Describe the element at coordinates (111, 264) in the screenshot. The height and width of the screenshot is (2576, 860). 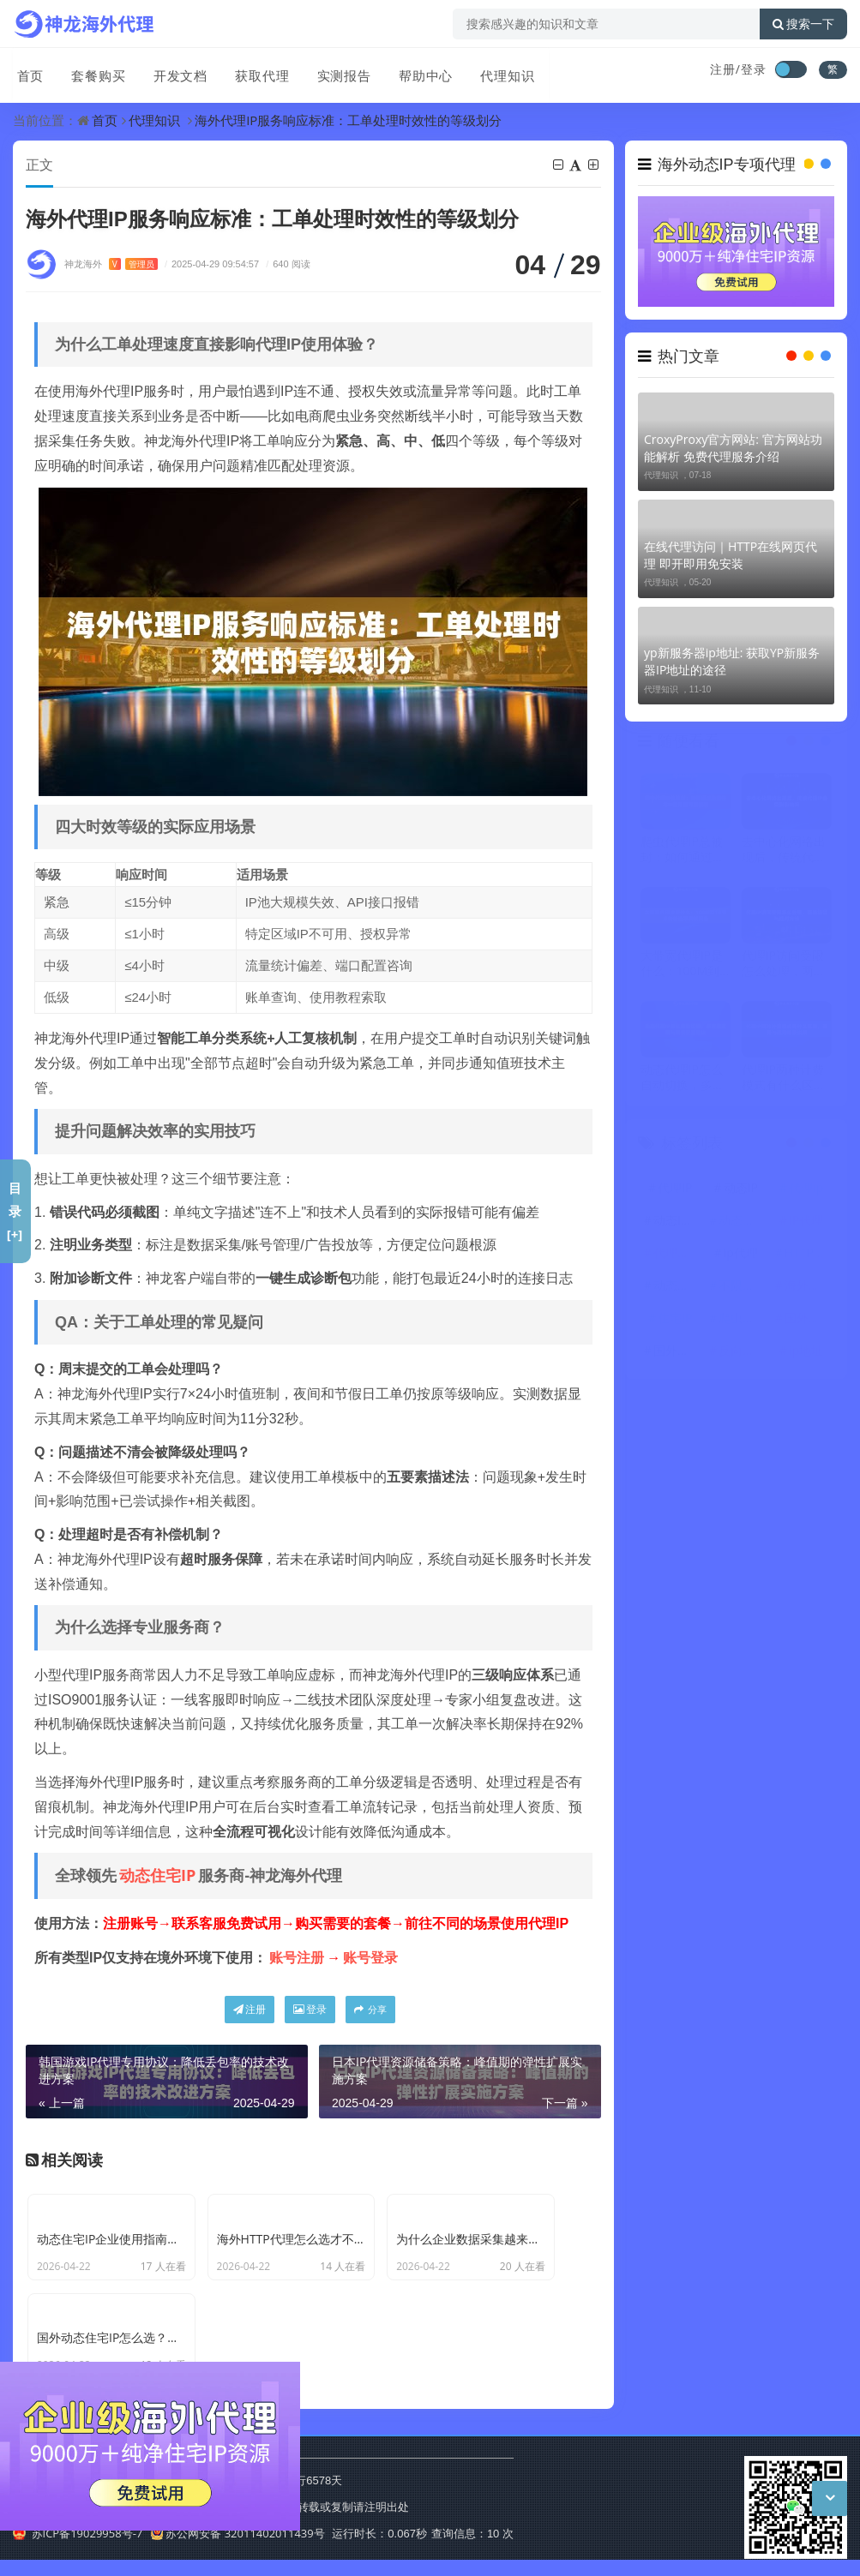
I see `神龙海外` at that location.